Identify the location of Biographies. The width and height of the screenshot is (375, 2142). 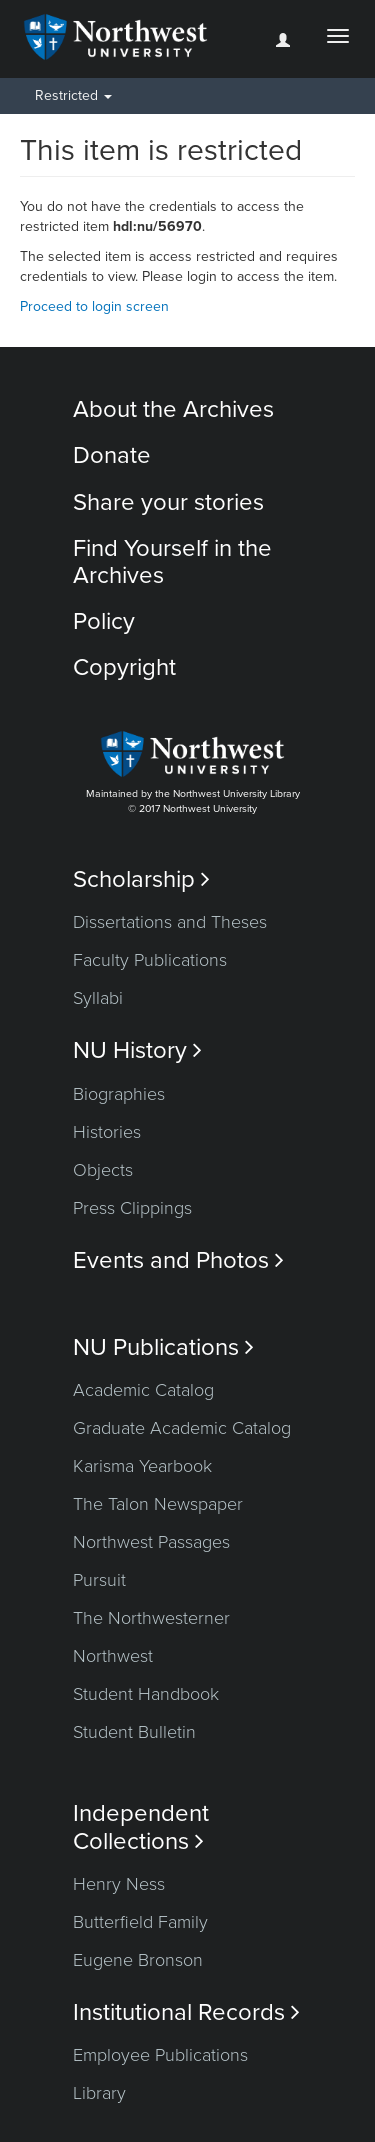
(119, 1094).